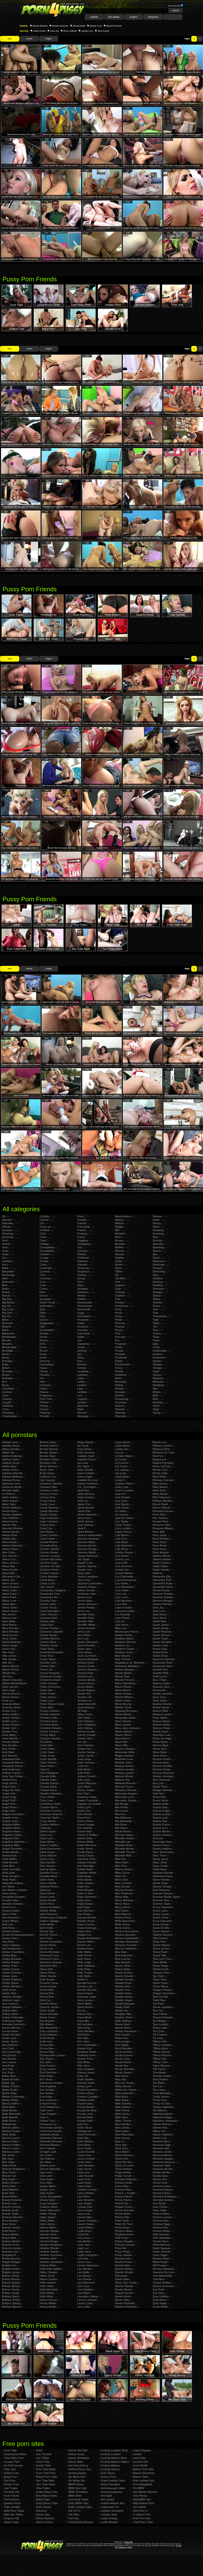 The height and width of the screenshot is (2576, 203). I want to click on Yuki Mori, so click(158, 2279).